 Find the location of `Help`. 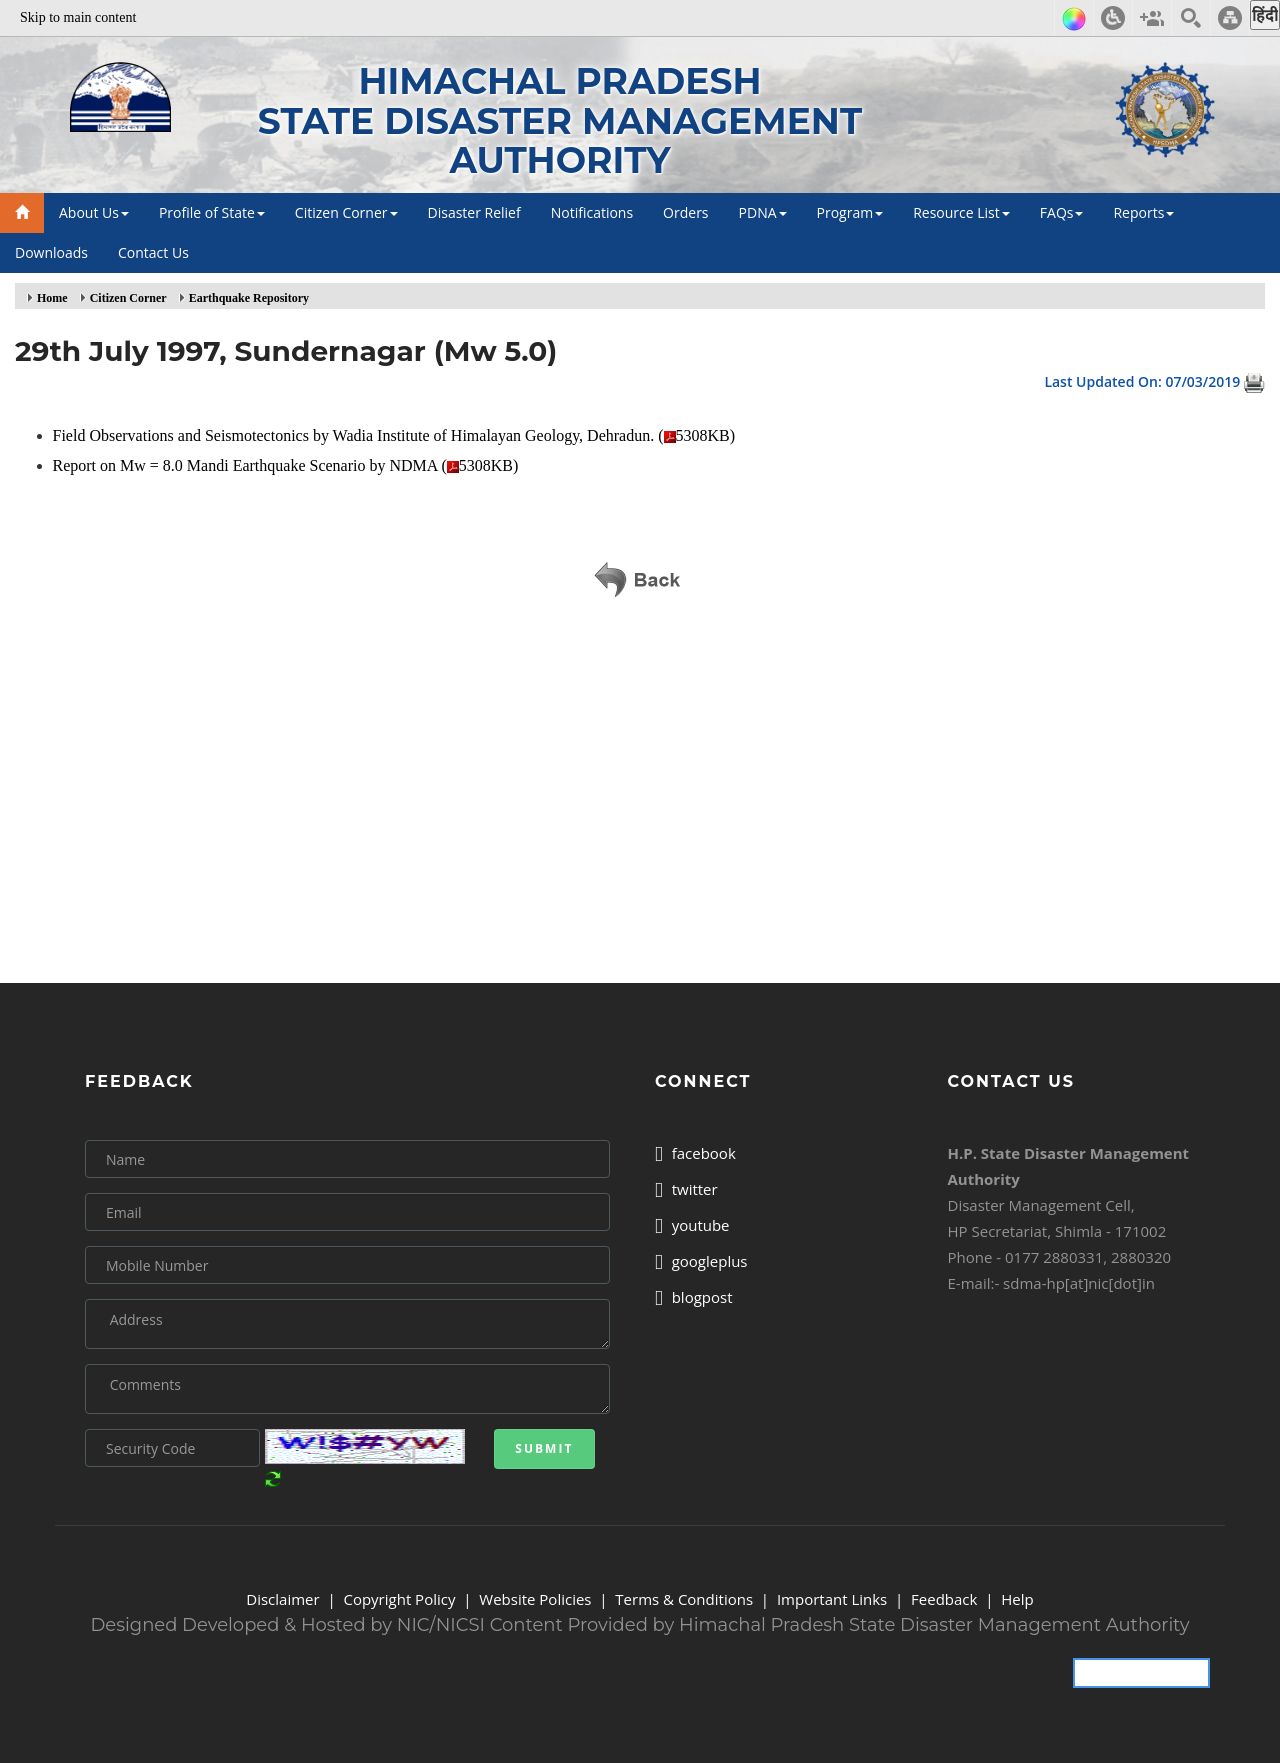

Help is located at coordinates (1017, 1599).